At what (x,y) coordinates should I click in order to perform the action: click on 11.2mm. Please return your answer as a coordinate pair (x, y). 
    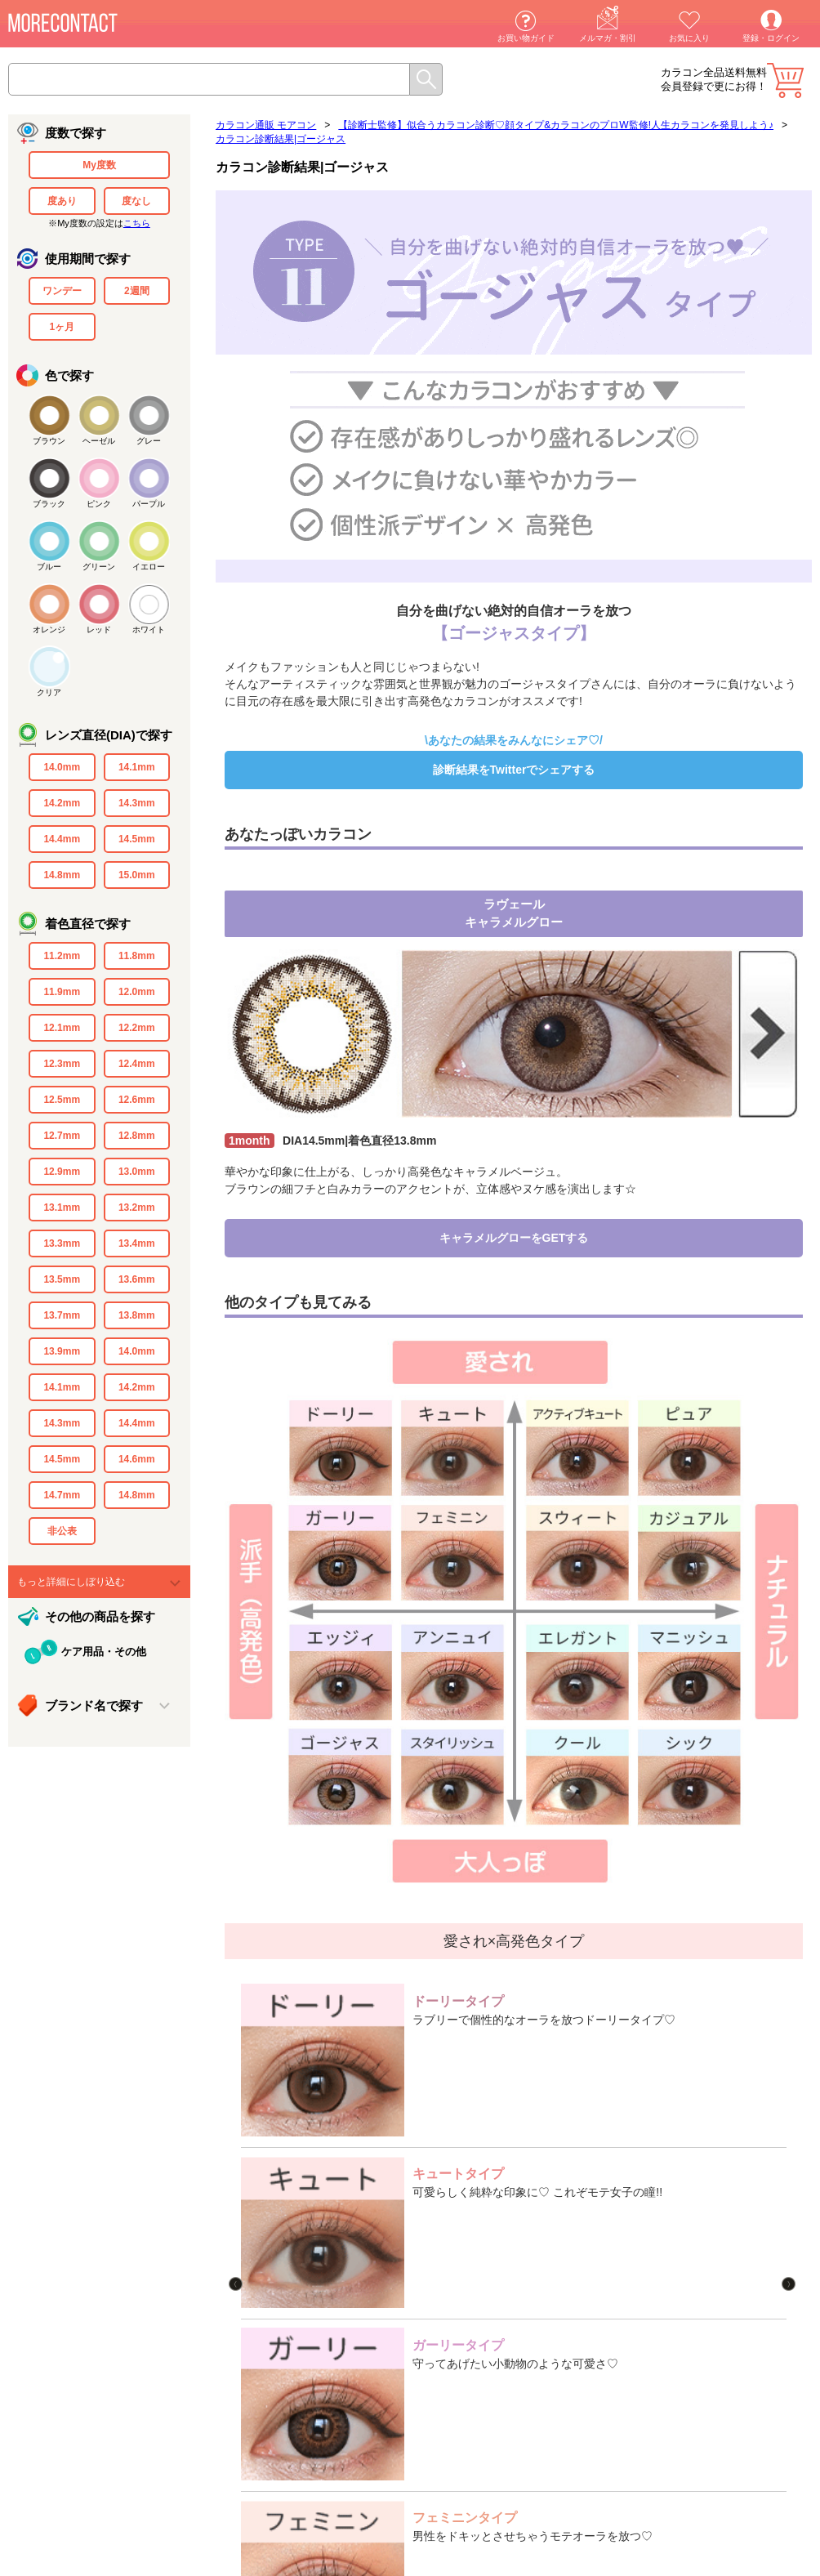
    Looking at the image, I should click on (61, 956).